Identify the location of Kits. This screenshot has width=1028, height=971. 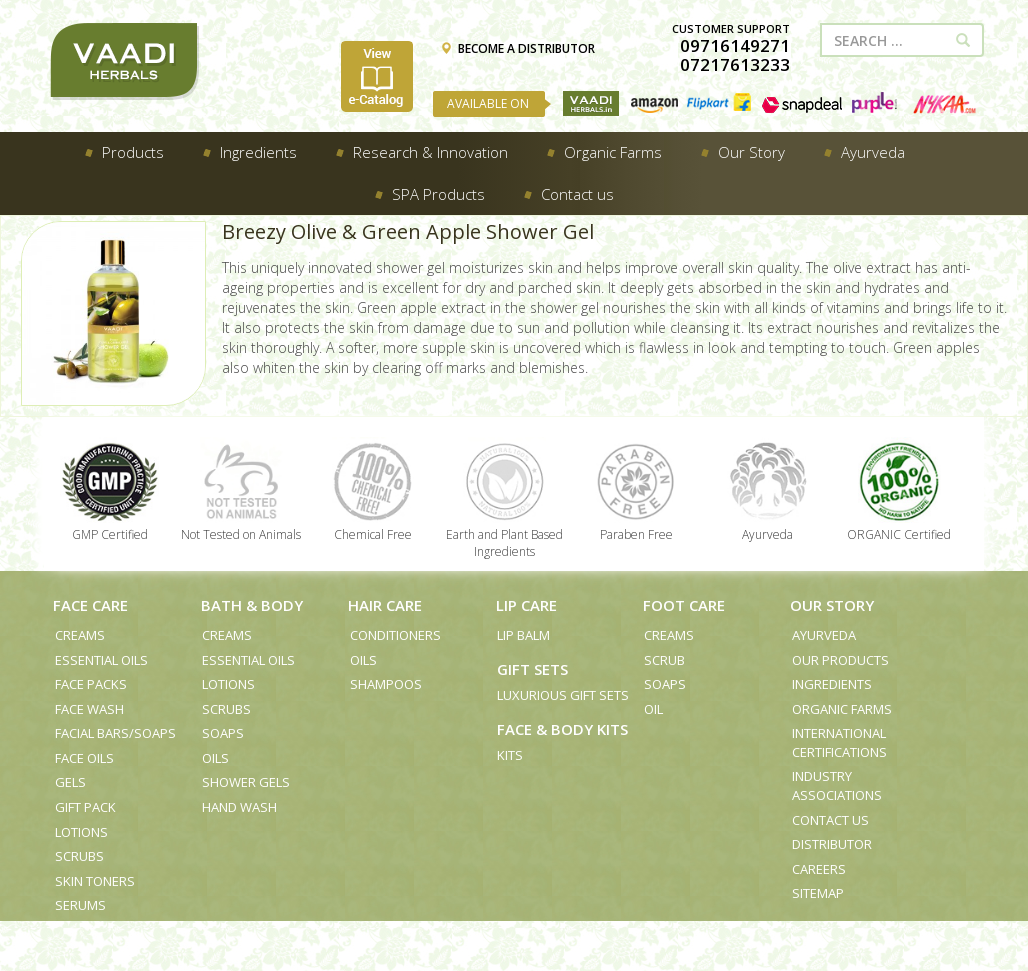
(510, 755).